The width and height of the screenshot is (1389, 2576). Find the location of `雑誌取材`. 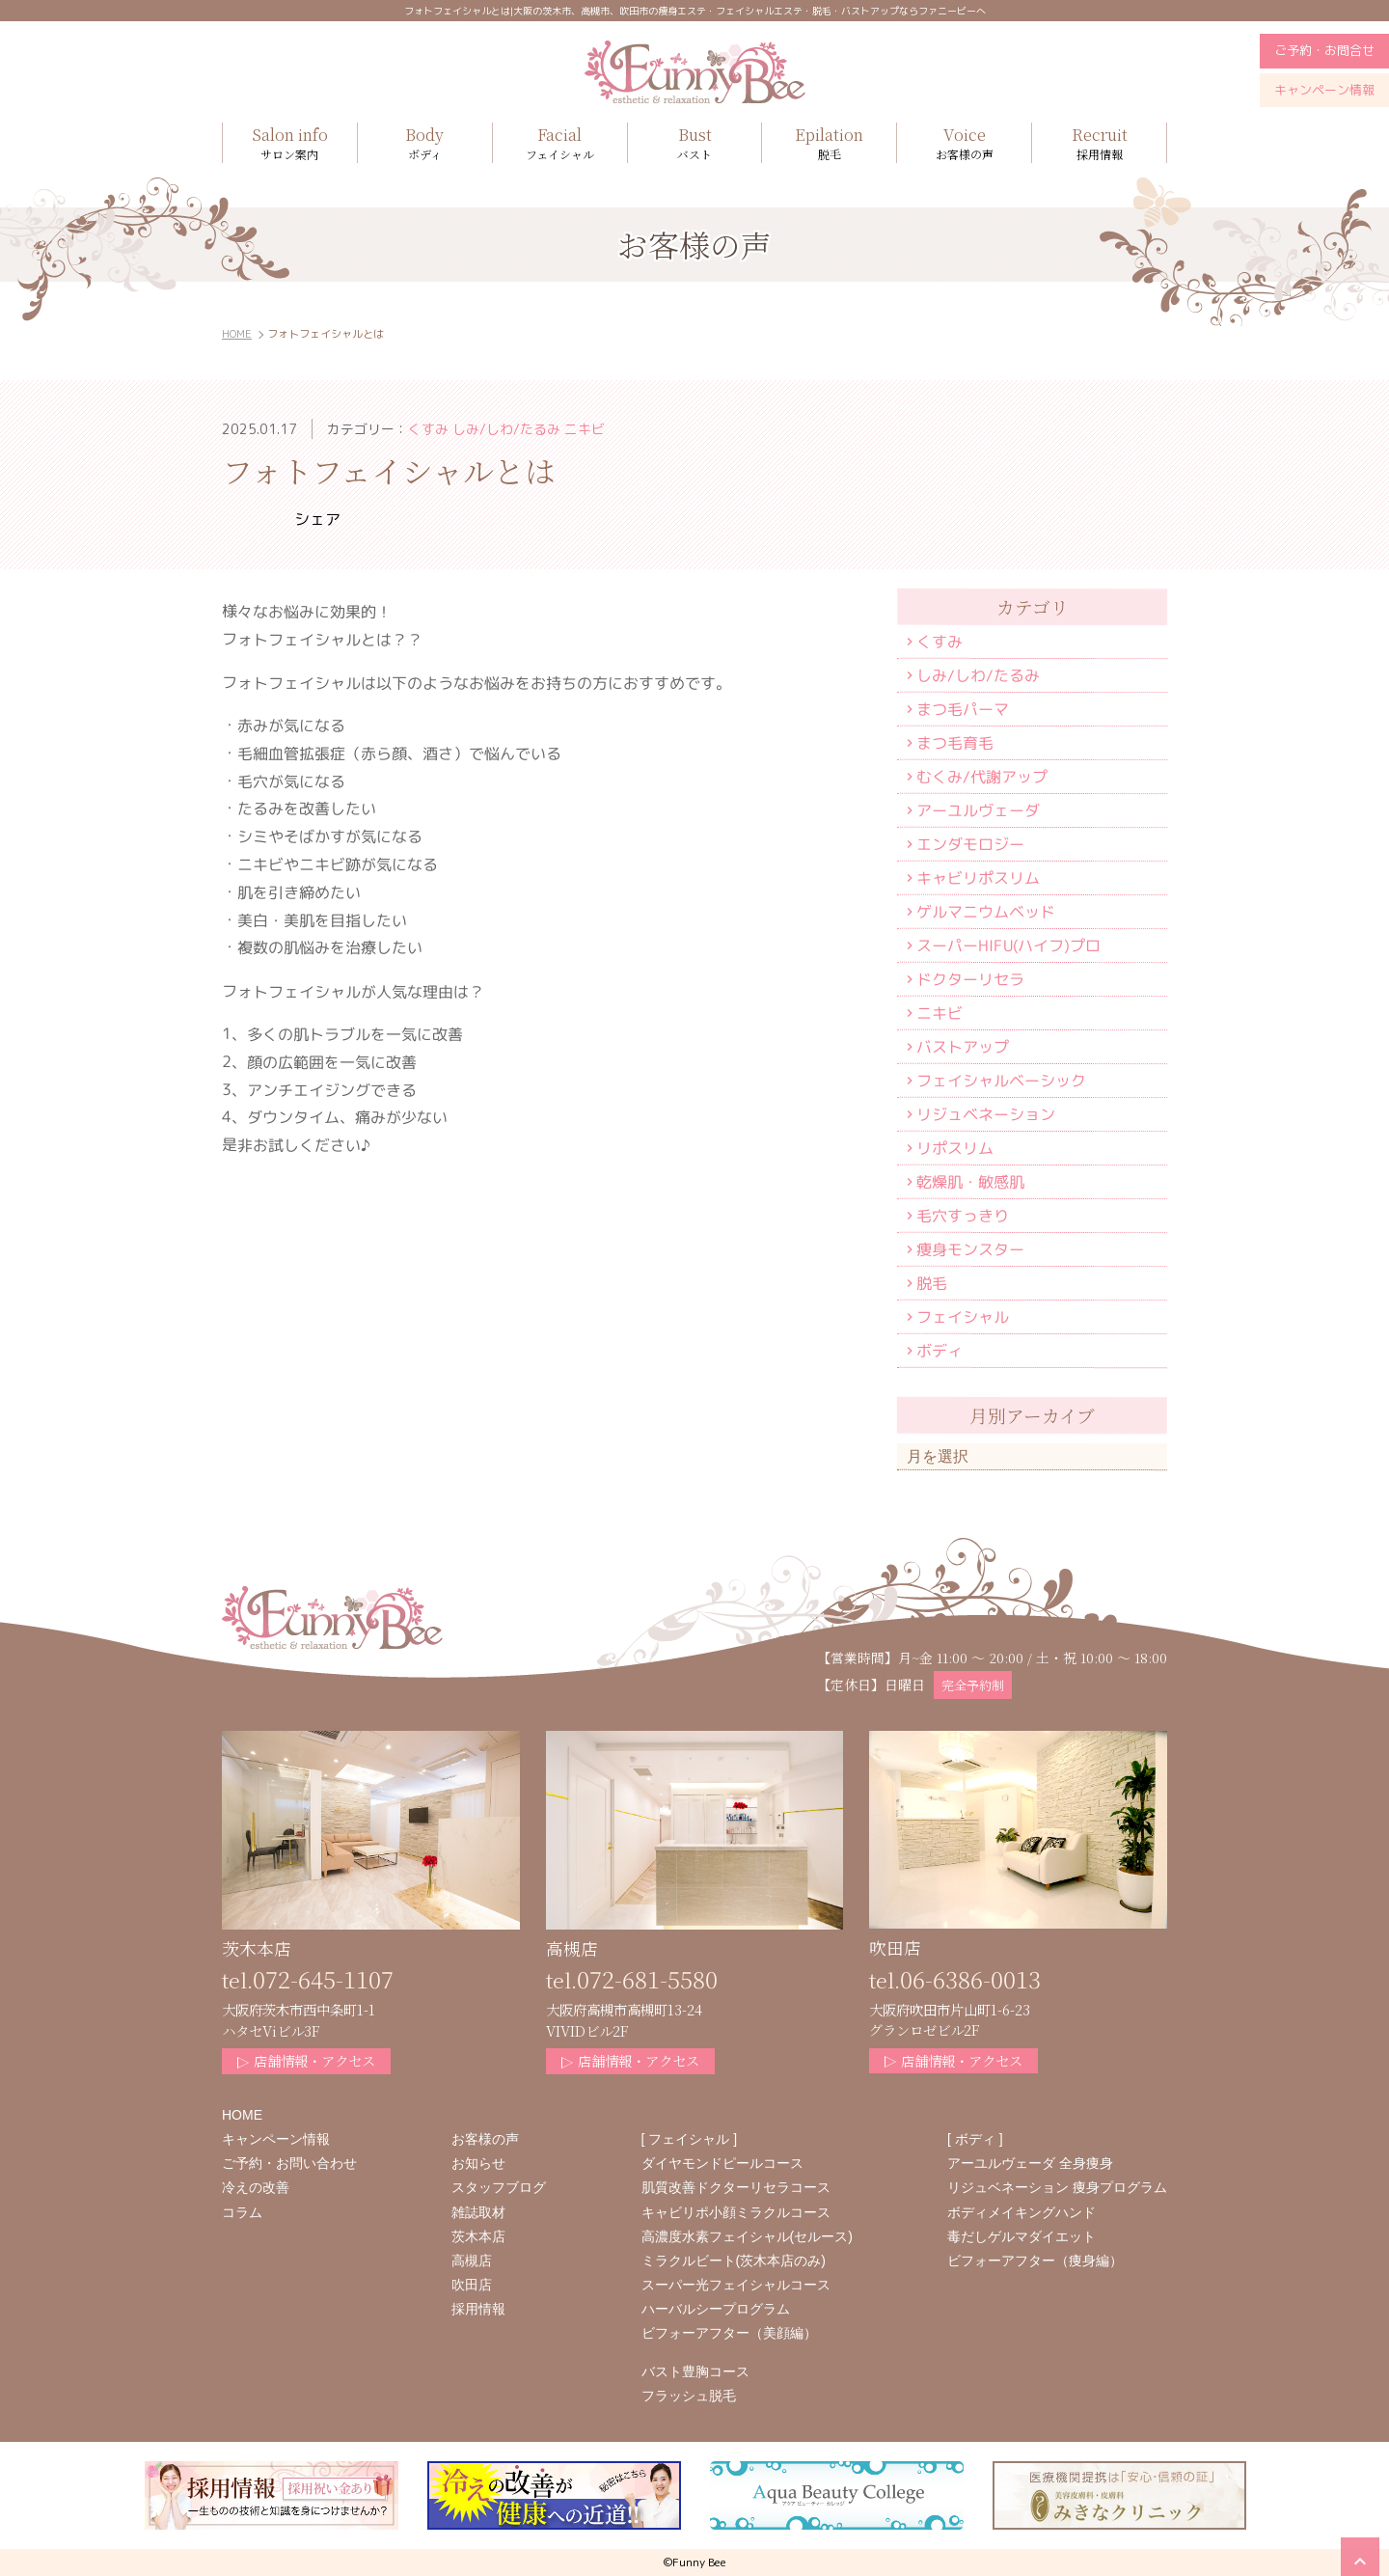

雑誌取材 is located at coordinates (478, 2212).